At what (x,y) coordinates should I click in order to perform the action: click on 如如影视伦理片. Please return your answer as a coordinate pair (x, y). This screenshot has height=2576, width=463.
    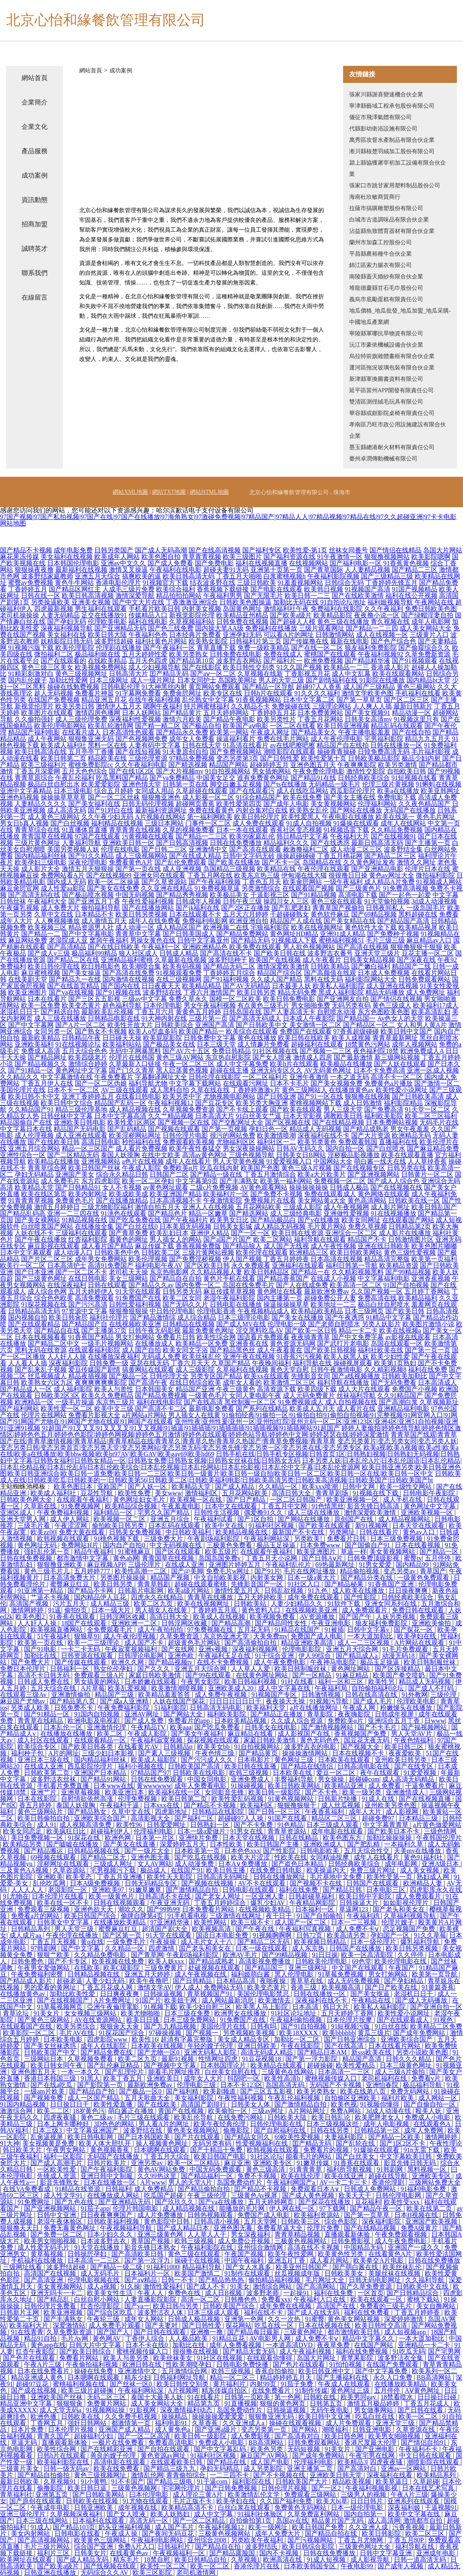
    Looking at the image, I should click on (406, 1902).